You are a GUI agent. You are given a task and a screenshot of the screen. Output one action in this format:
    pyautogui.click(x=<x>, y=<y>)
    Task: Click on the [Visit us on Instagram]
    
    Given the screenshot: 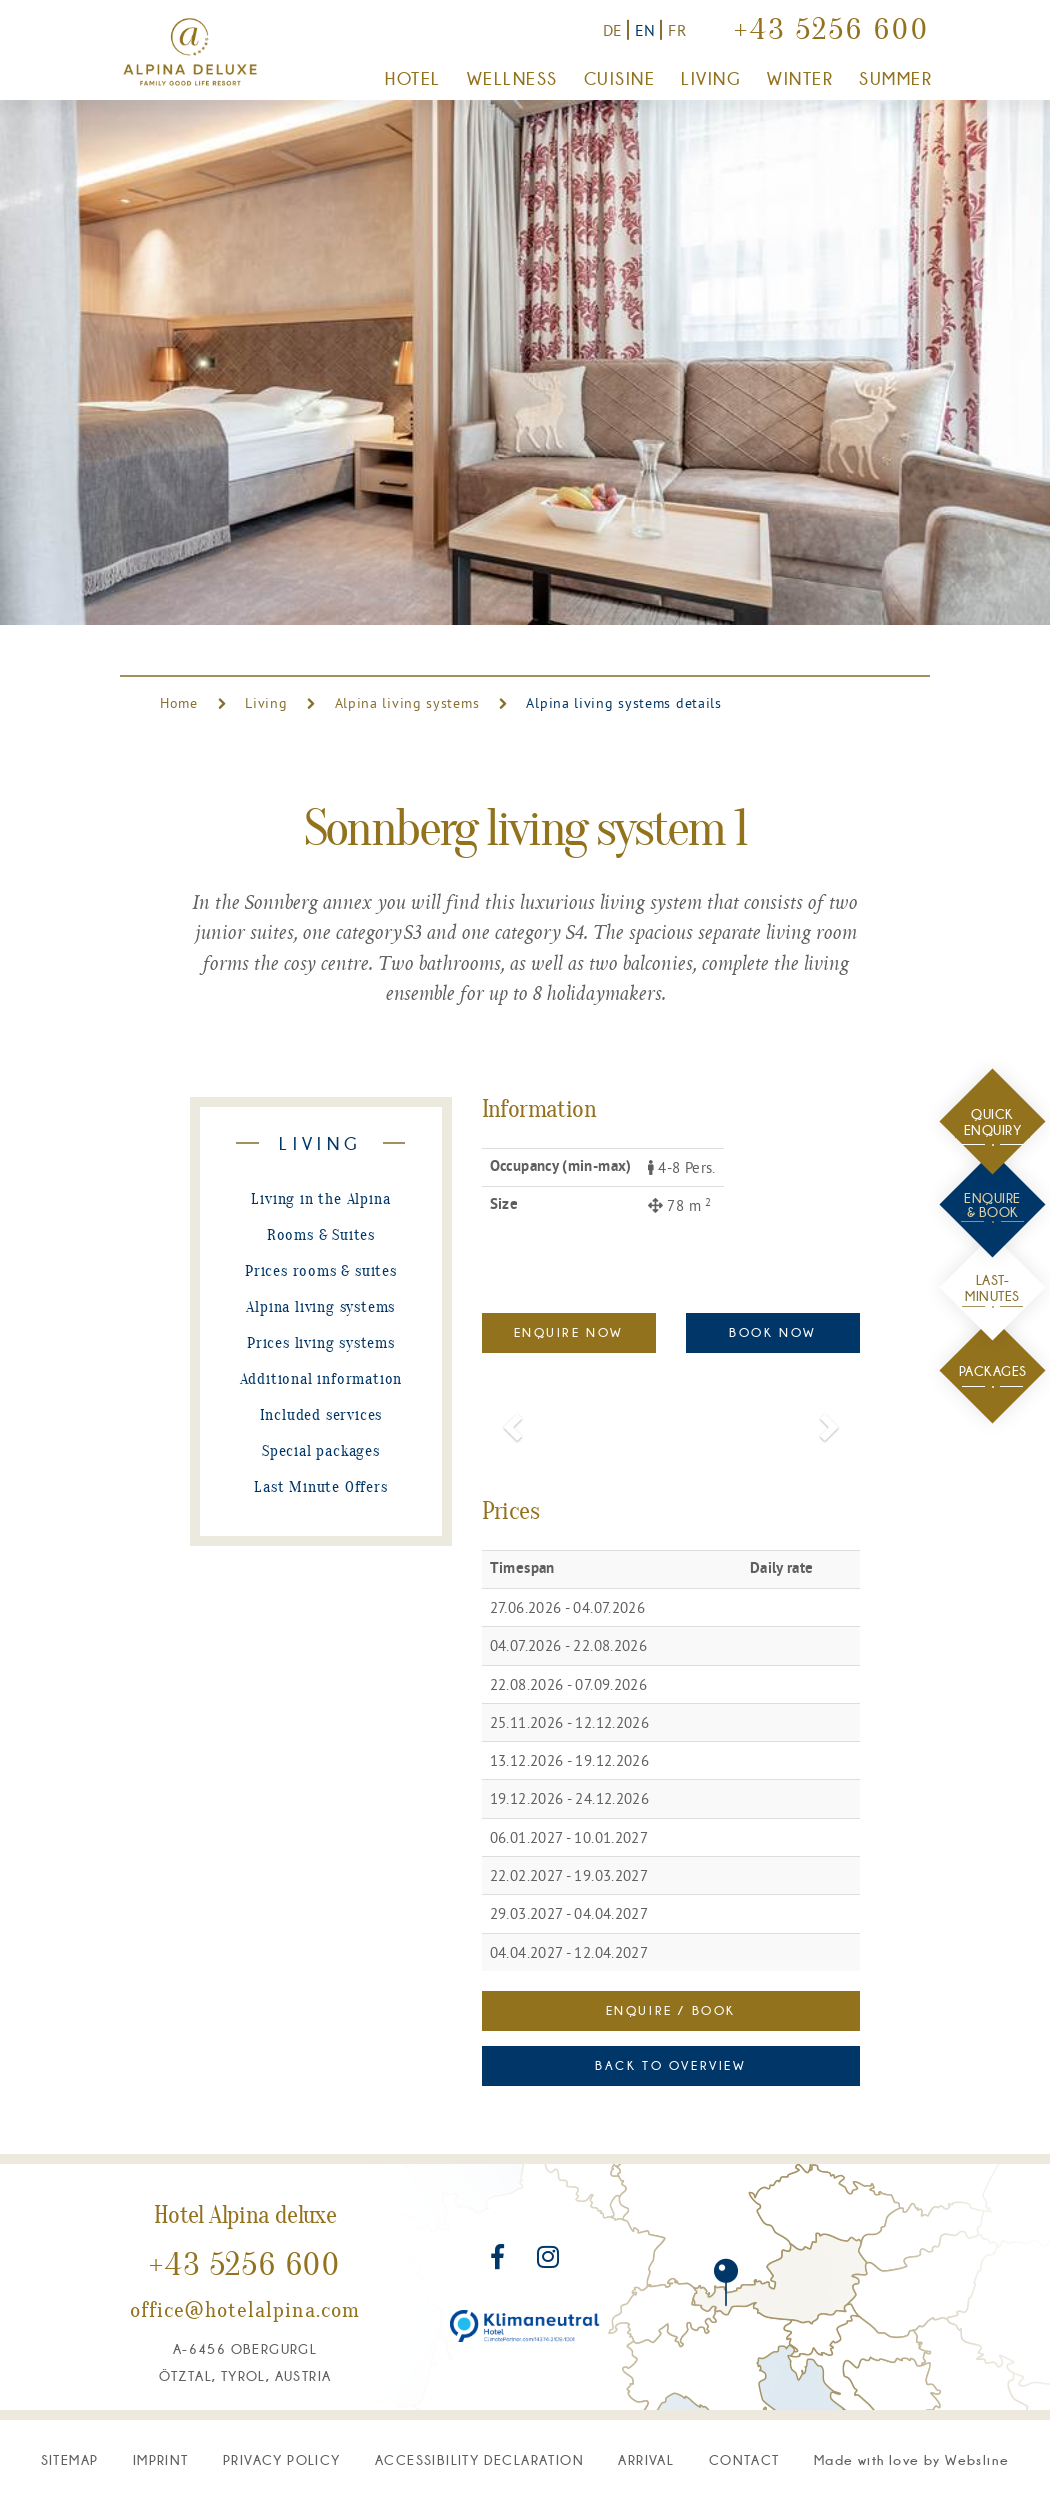 What is the action you would take?
    pyautogui.click(x=548, y=2260)
    